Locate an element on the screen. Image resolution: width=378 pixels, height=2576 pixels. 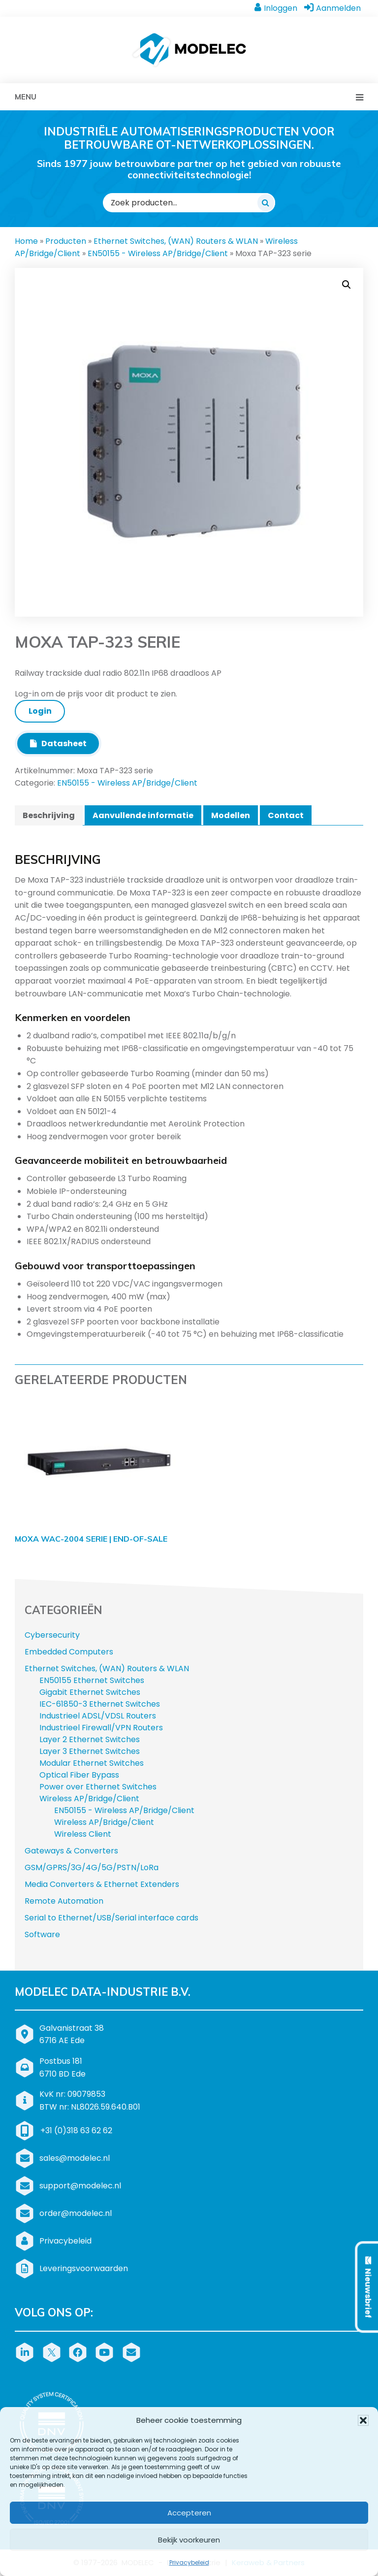
Serial to Ethernet/USB/Serial interface cards is located at coordinates (111, 1917).